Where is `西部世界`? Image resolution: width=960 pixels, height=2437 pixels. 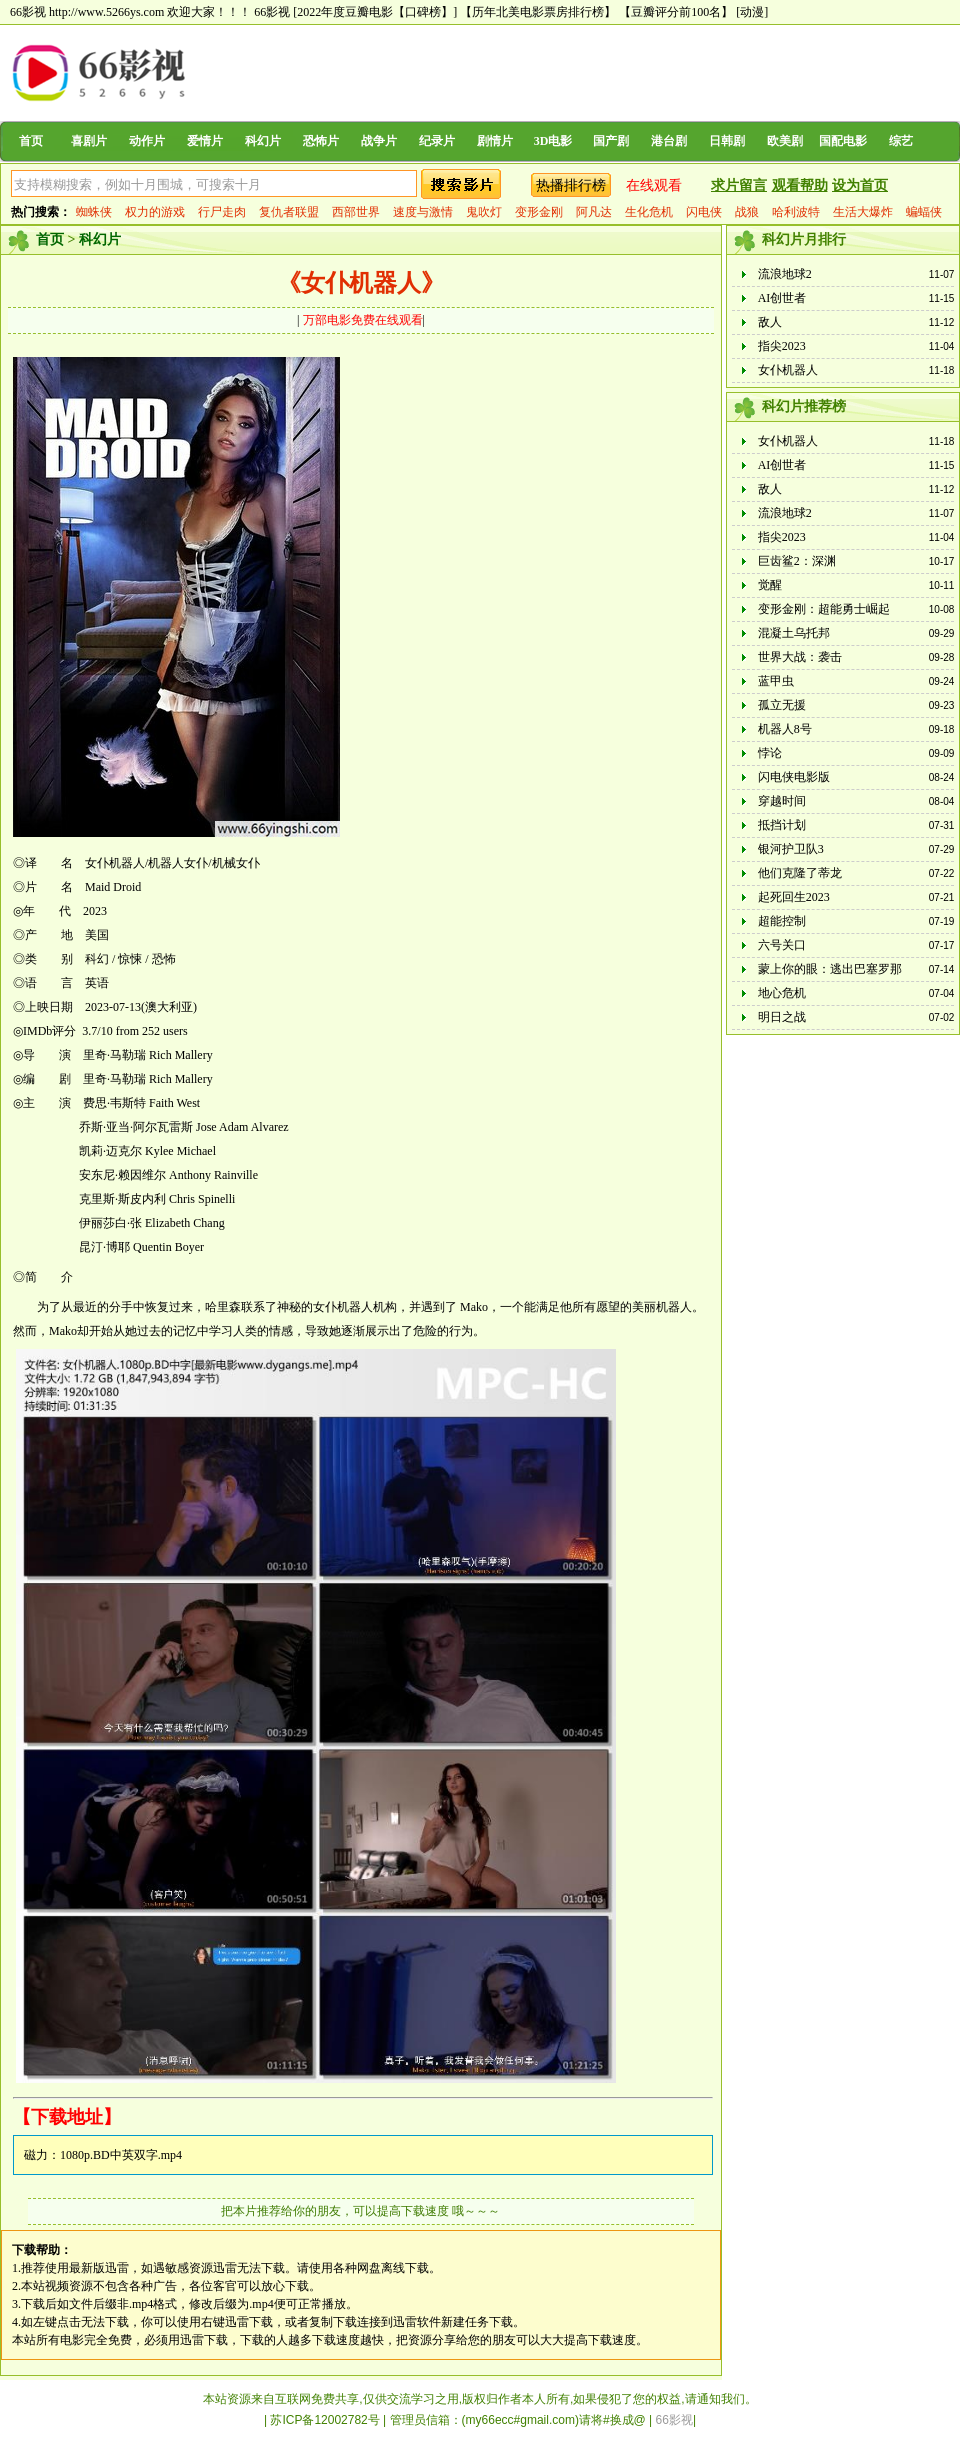 西部世界 is located at coordinates (356, 212).